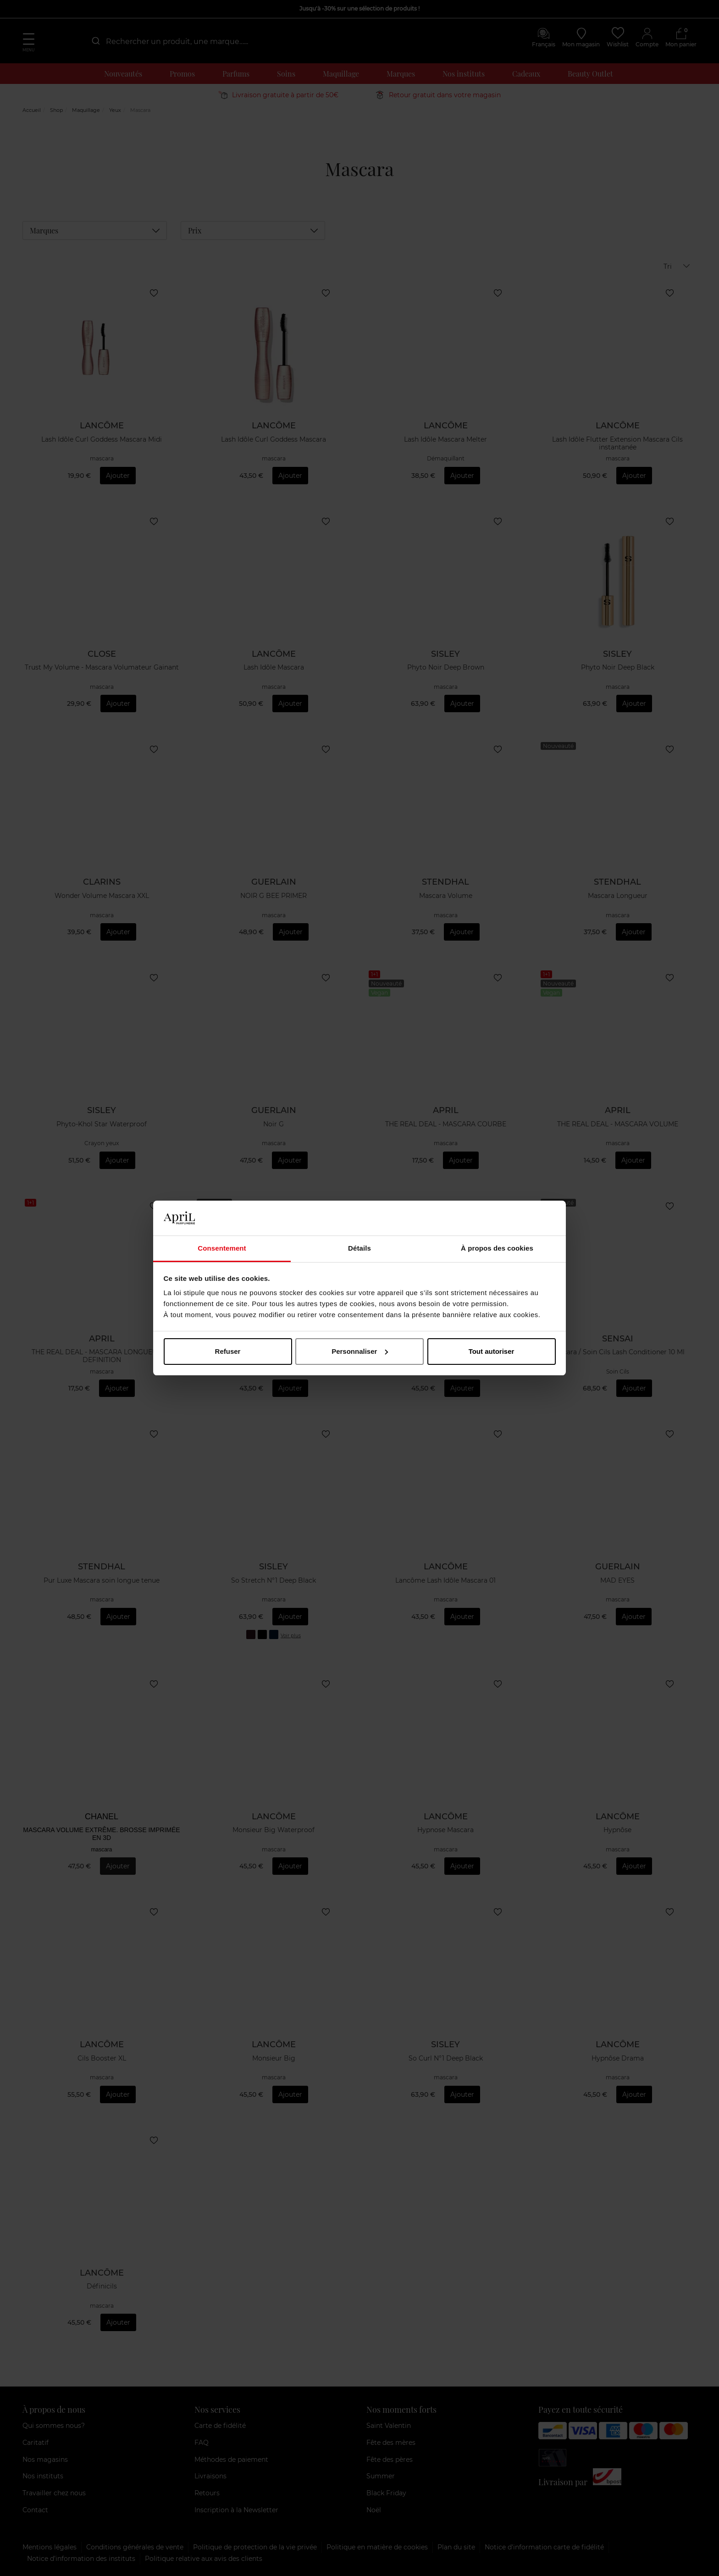 The width and height of the screenshot is (719, 2576). I want to click on Détails [tab], so click(359, 1248).